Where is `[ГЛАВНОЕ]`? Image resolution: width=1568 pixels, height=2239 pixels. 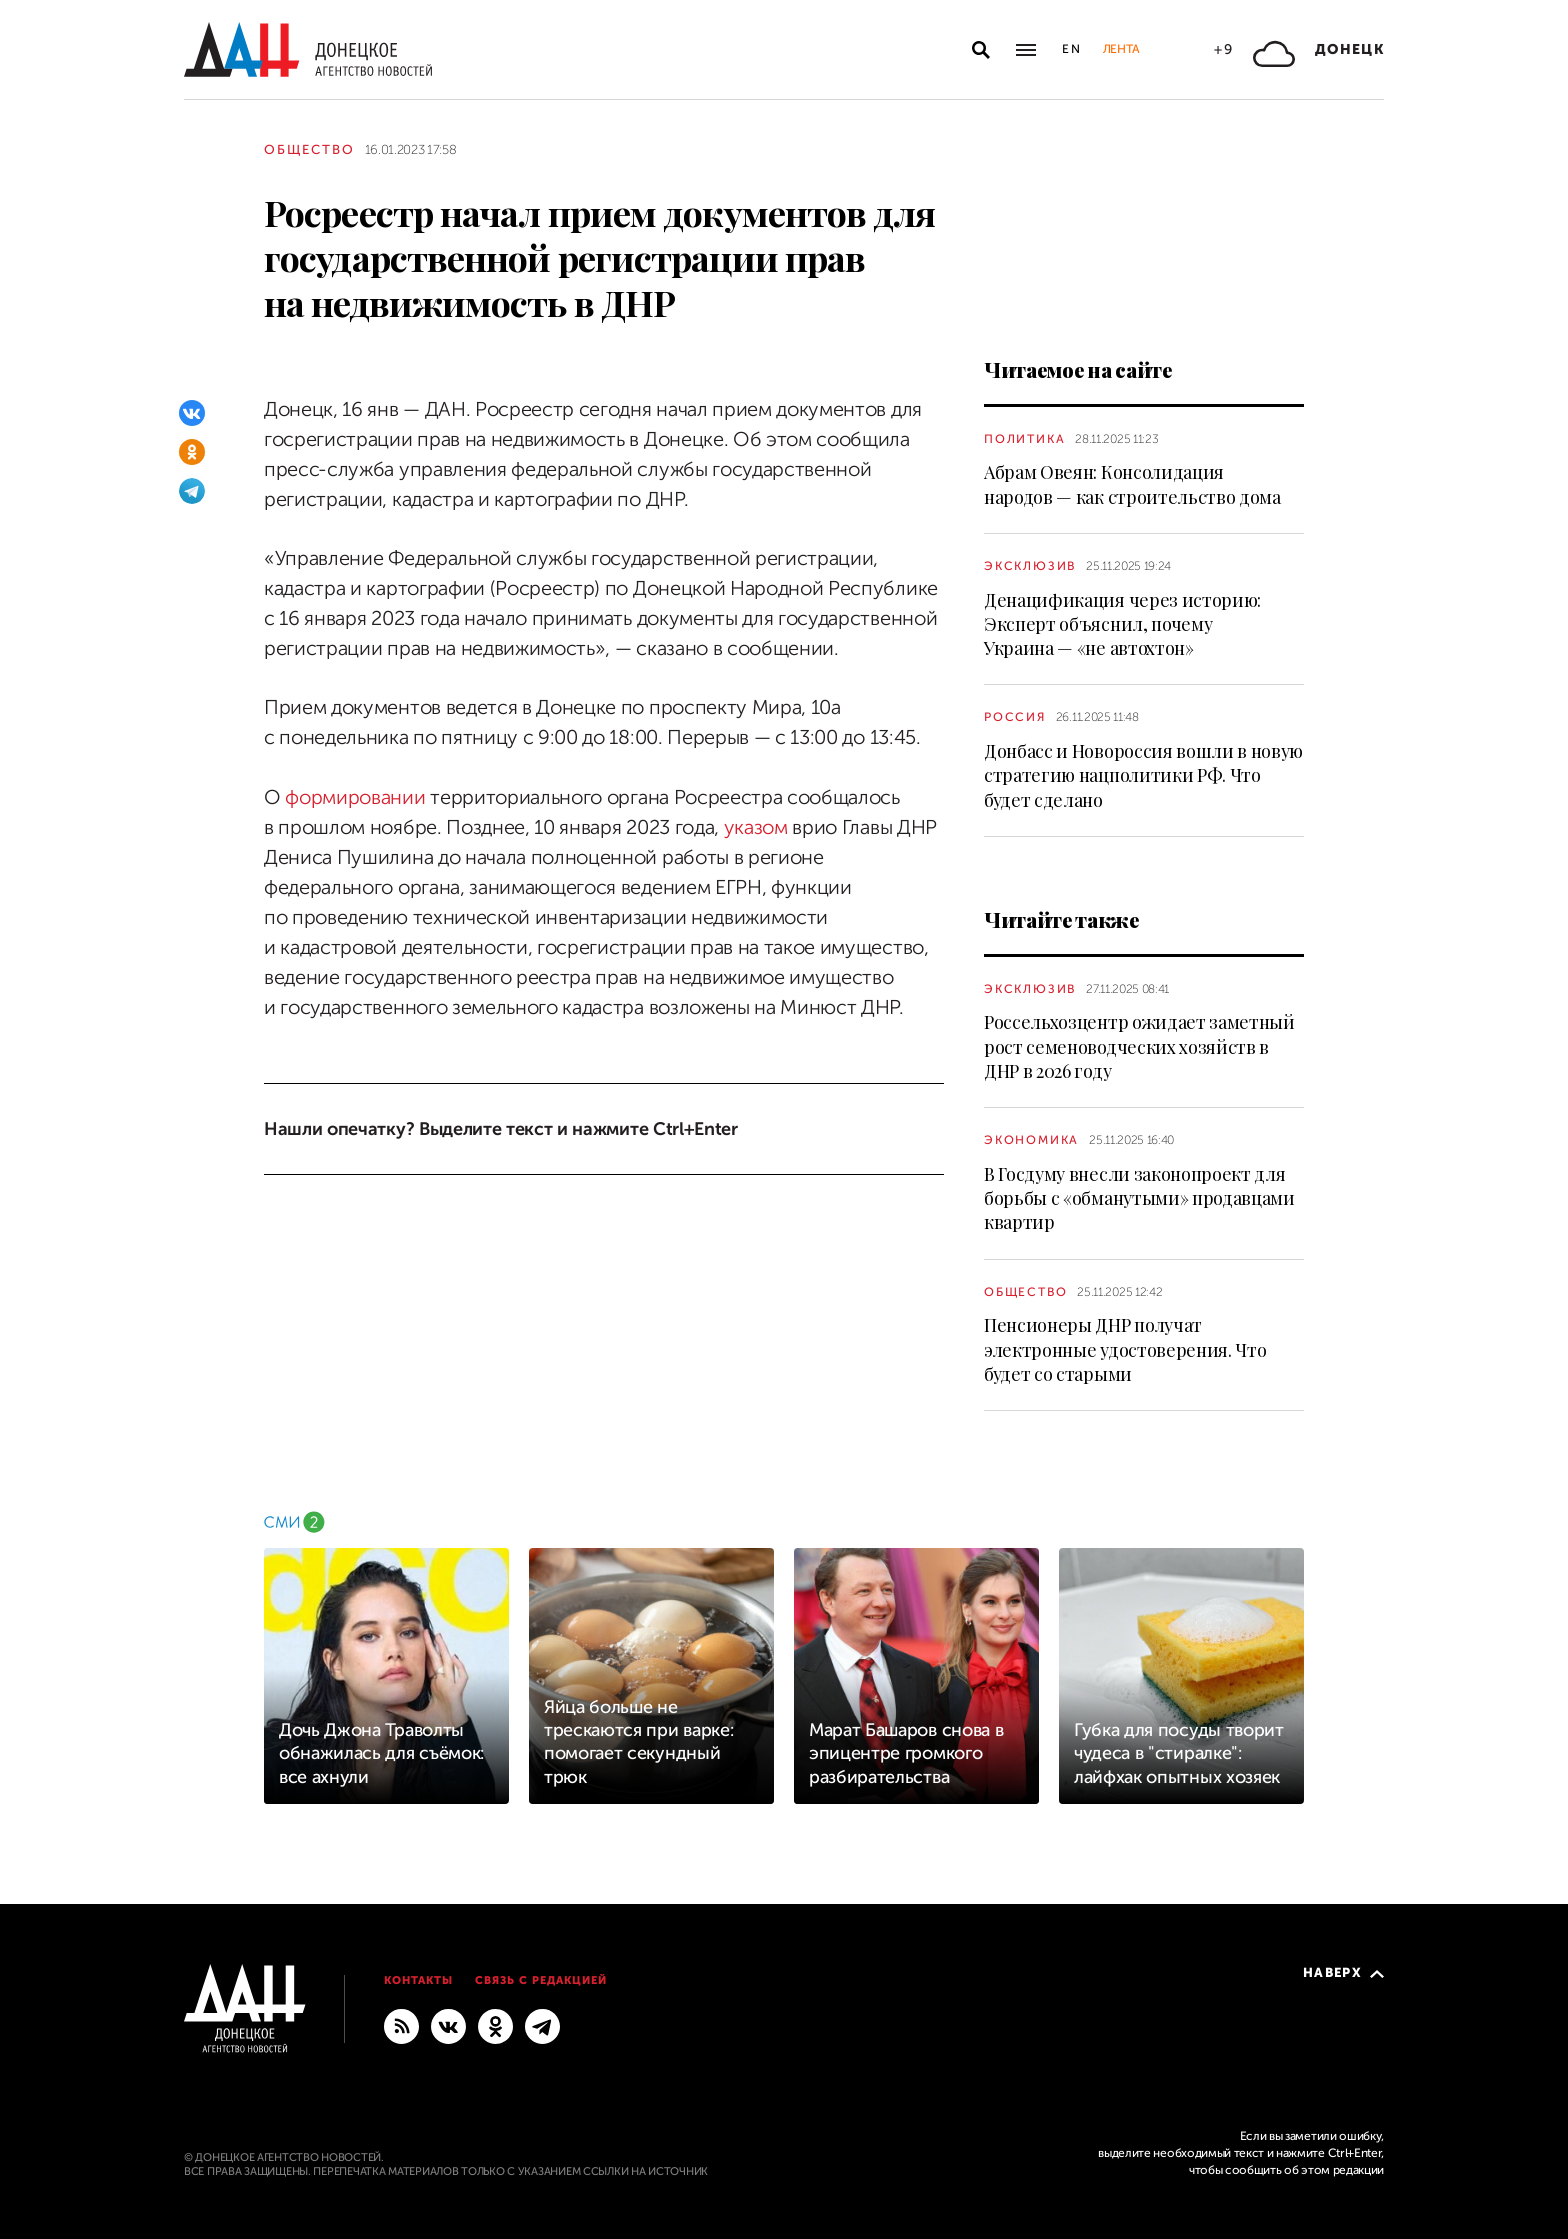
[ГЛАВНОЕ] is located at coordinates (542, 2026).